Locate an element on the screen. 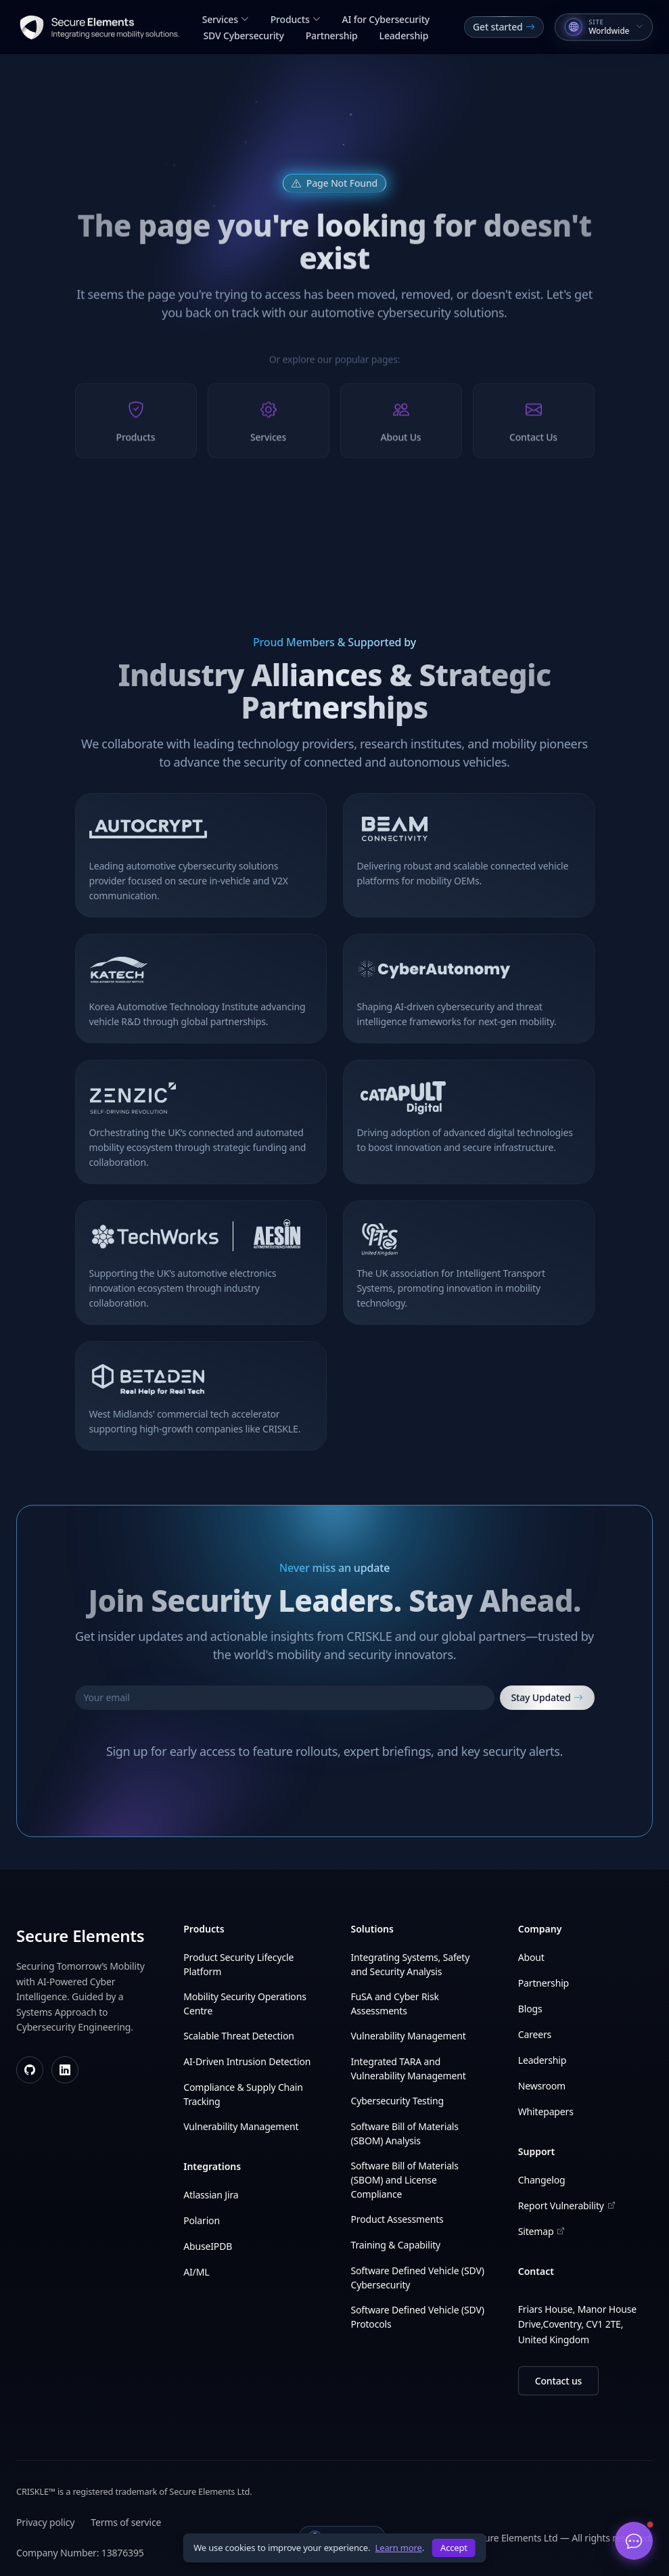  [GitHub] is located at coordinates (29, 2069).